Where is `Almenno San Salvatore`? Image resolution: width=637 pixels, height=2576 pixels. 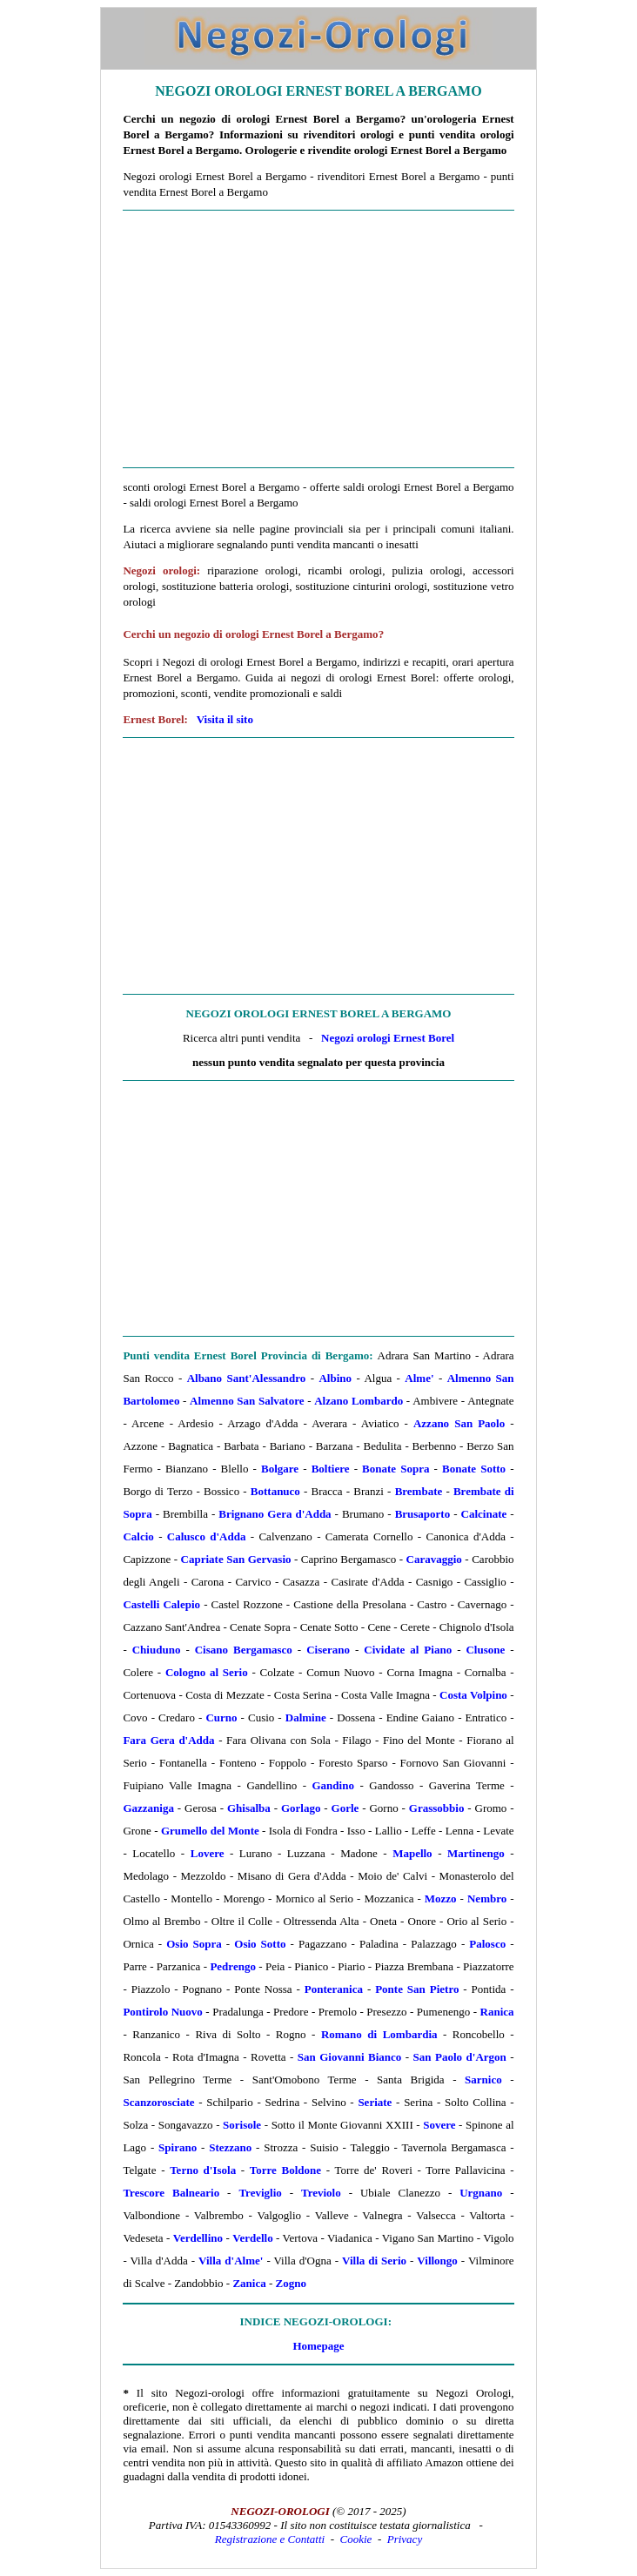
Almenno San Salvatore is located at coordinates (247, 1400).